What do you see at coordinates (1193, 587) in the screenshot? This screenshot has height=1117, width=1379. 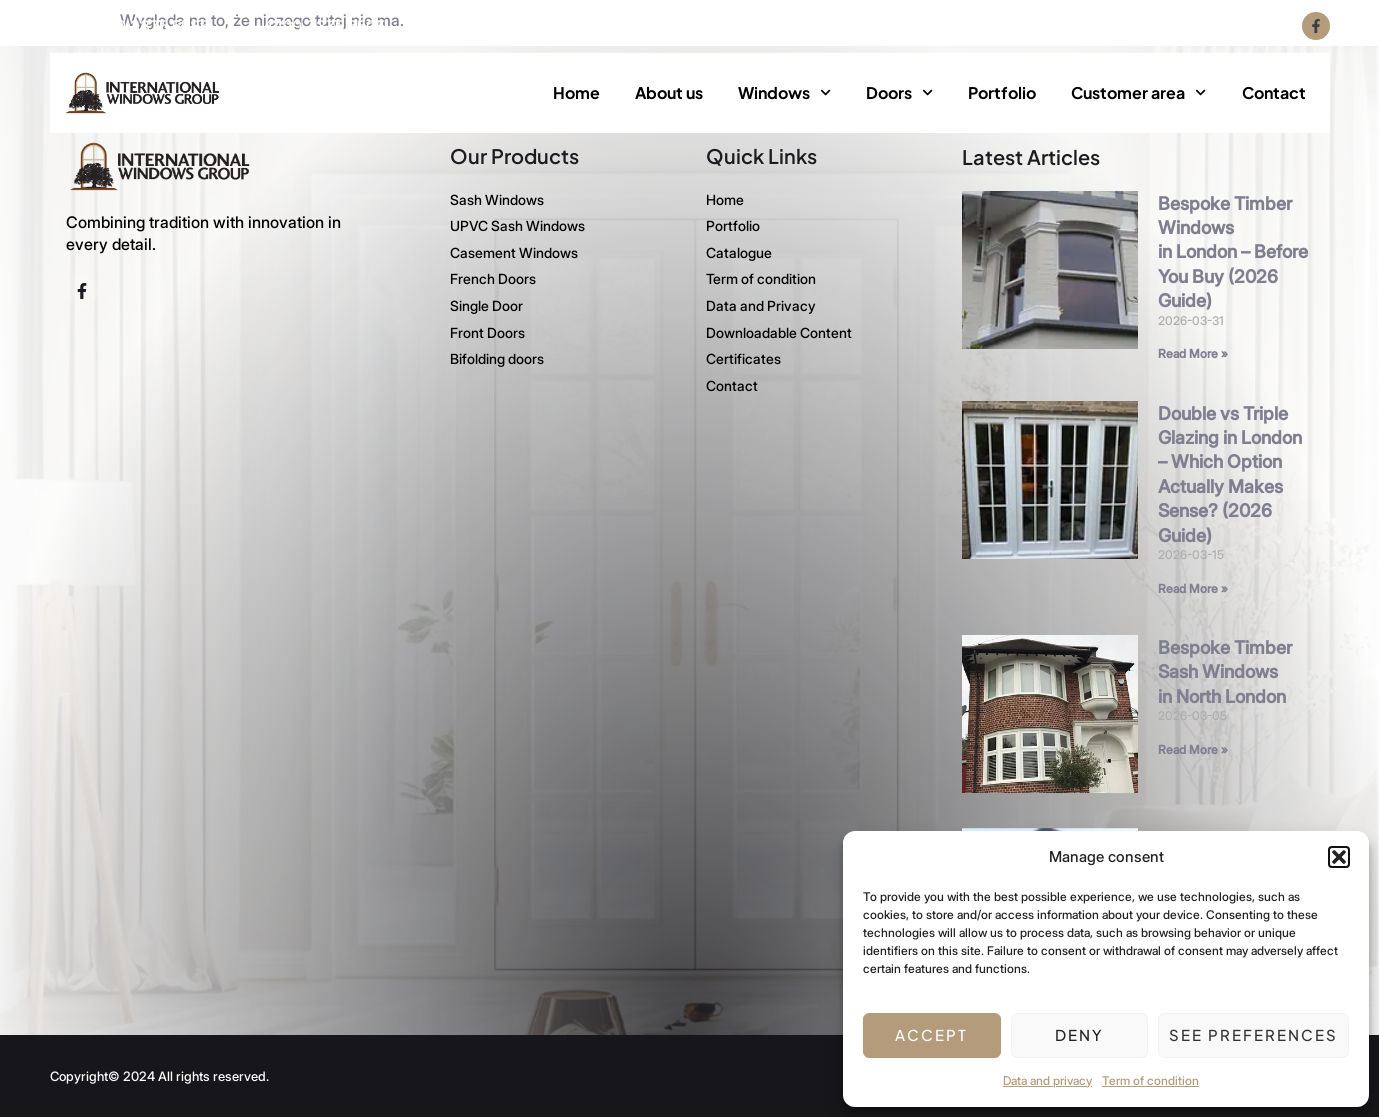 I see `Read More » [Read more about Double vs Triple Glazing in London – Which Option Actually Makes Sense? (2026 Guide)]` at bounding box center [1193, 587].